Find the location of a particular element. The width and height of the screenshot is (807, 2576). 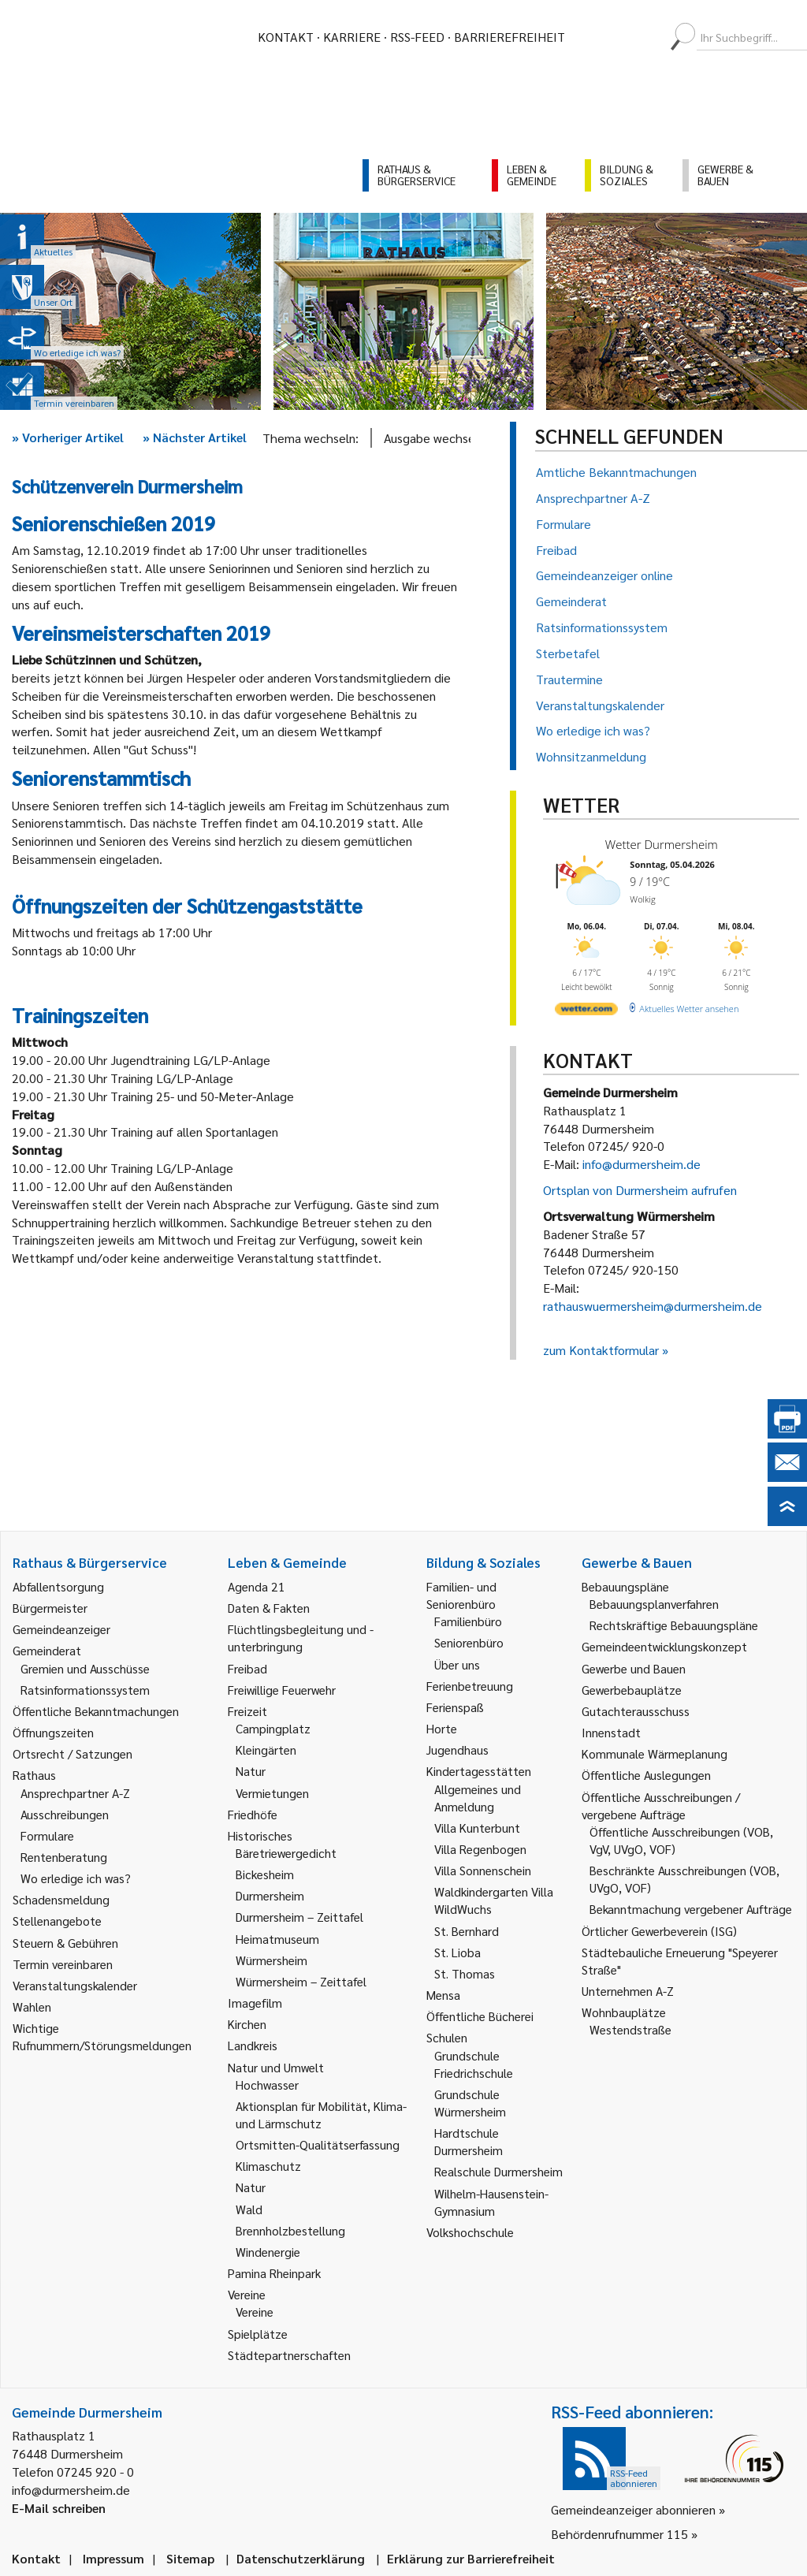

rathauswuermersheim@durmersheim.de is located at coordinates (652, 1305).